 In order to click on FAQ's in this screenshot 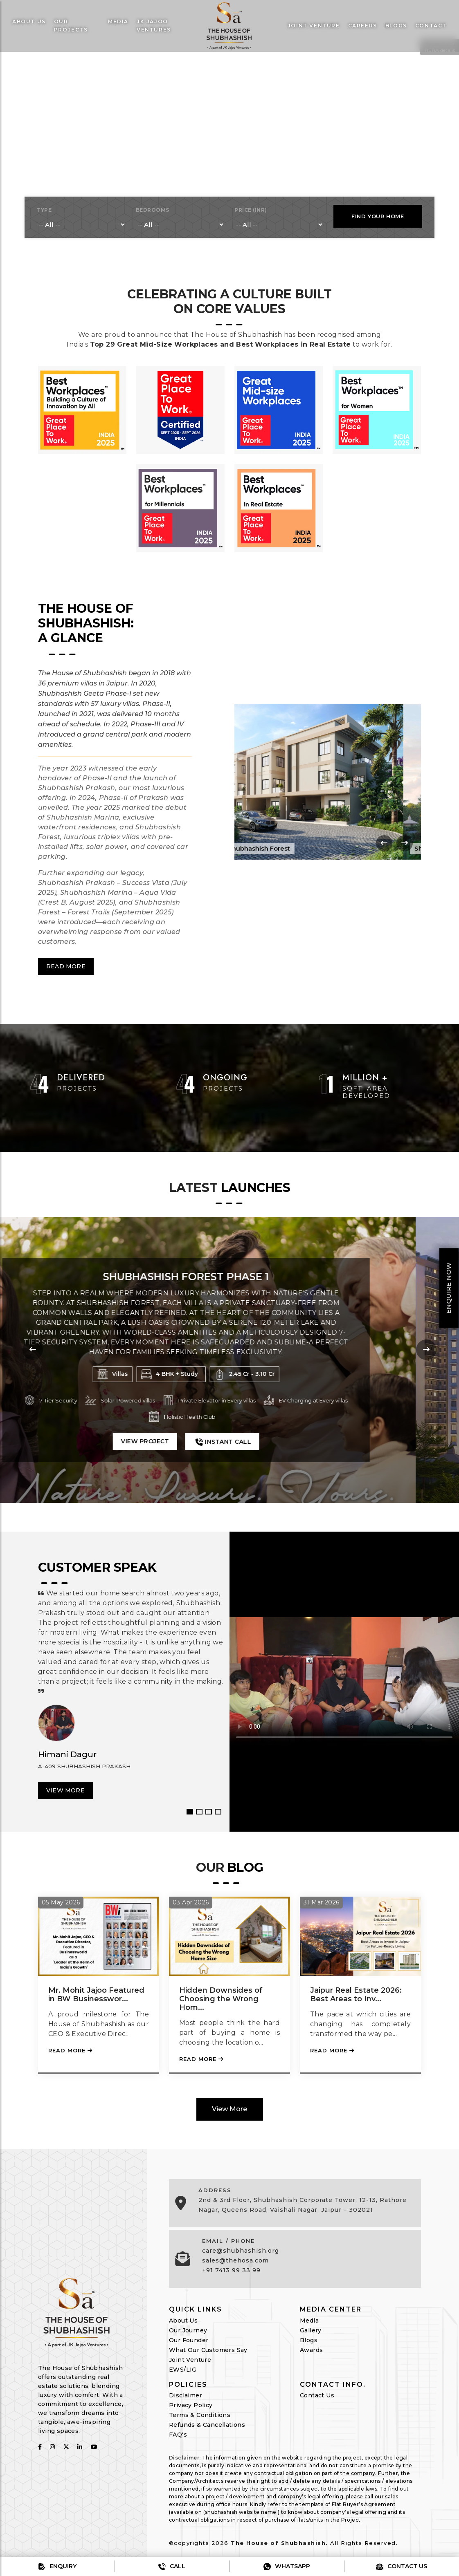, I will do `click(178, 2434)`.